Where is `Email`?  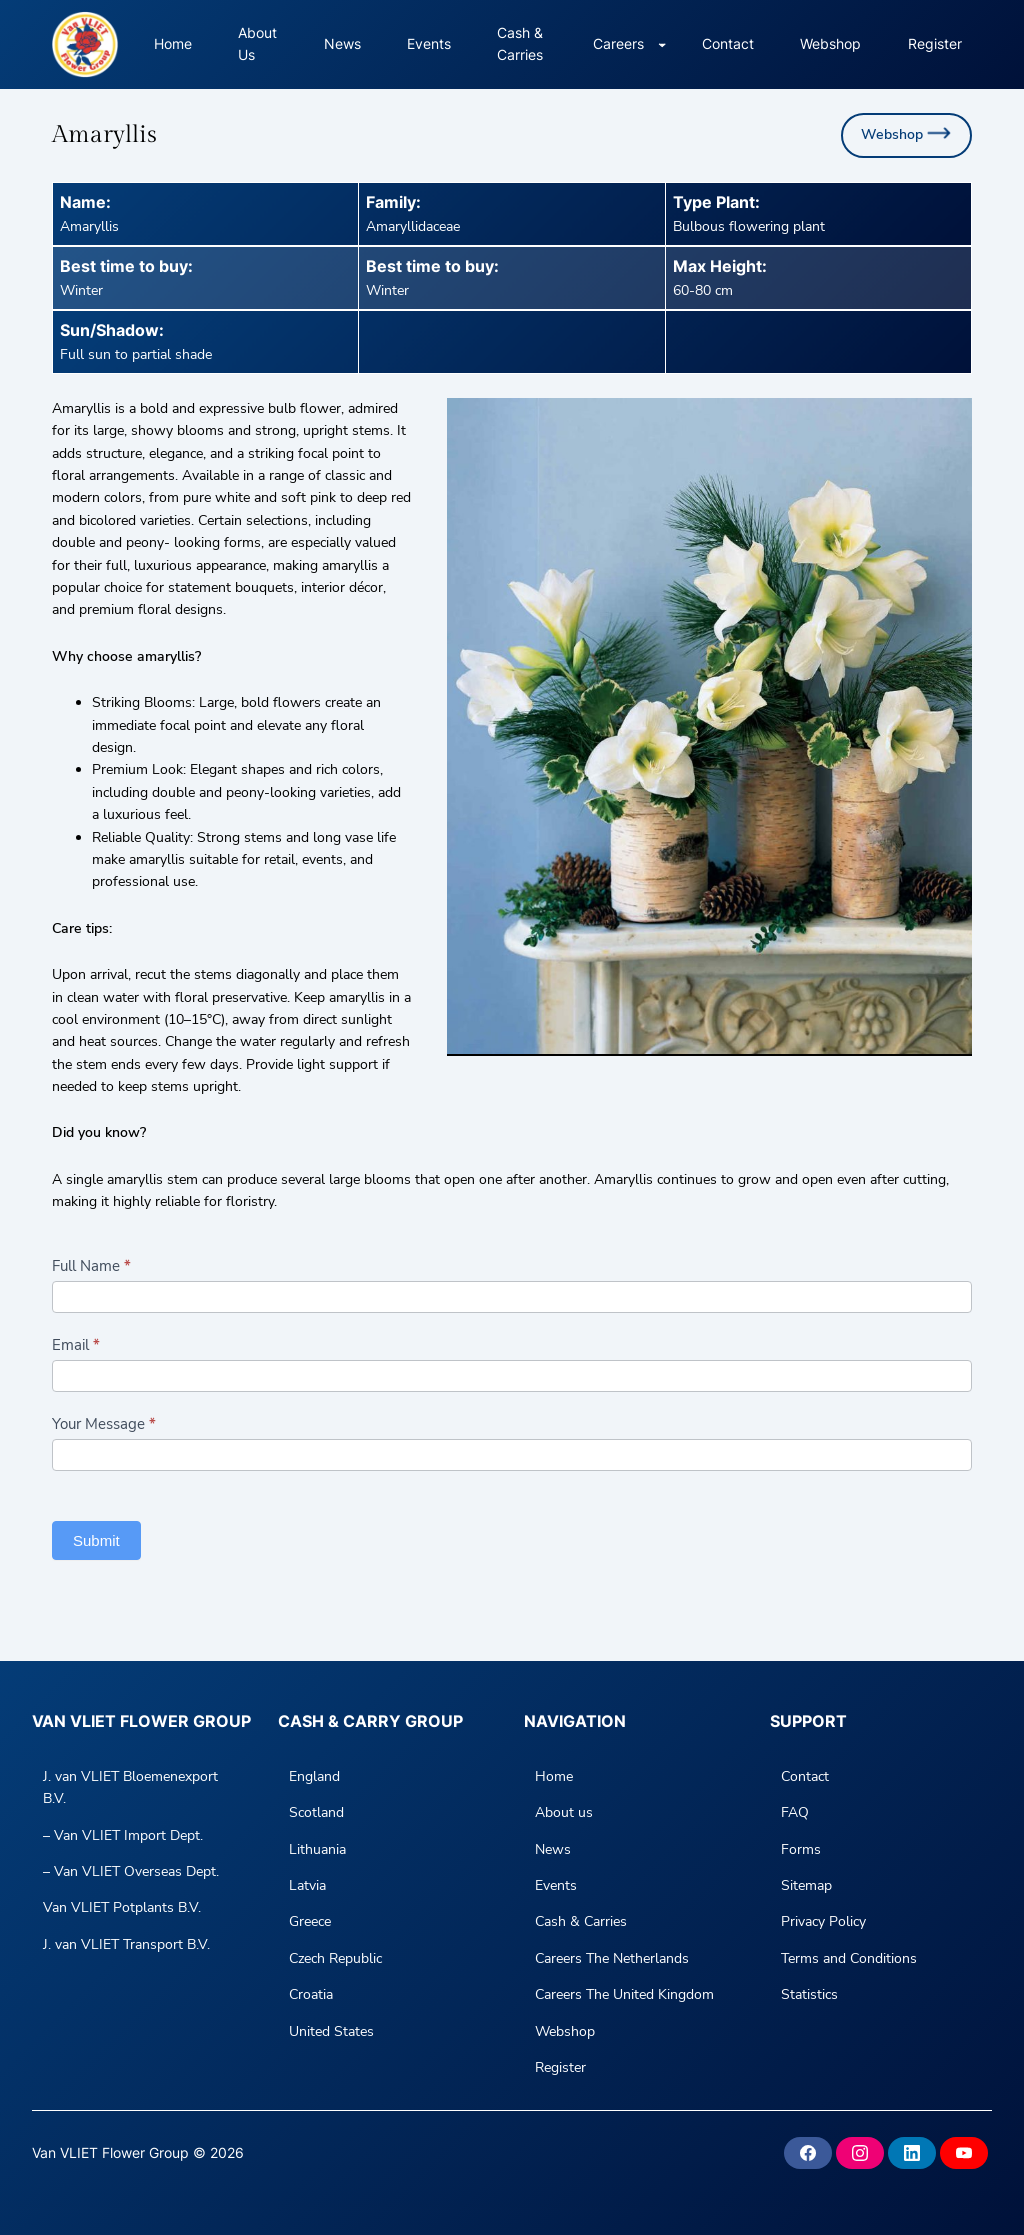
Email is located at coordinates (76, 1345).